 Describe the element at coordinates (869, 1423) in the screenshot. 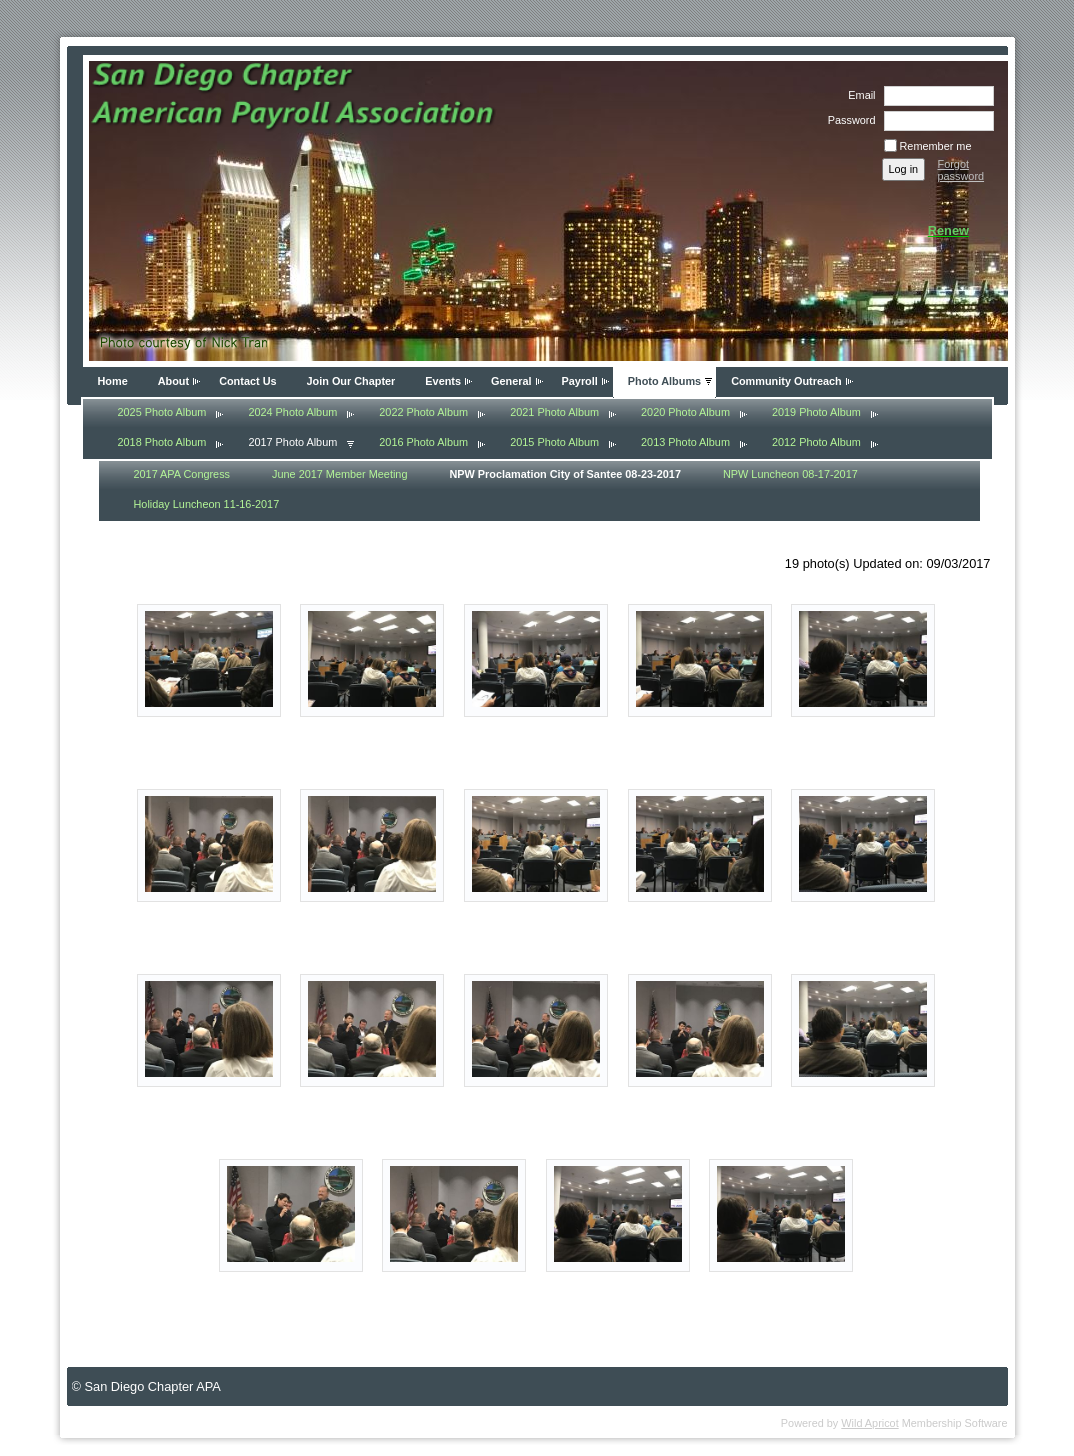

I see `Wild Apricot` at that location.